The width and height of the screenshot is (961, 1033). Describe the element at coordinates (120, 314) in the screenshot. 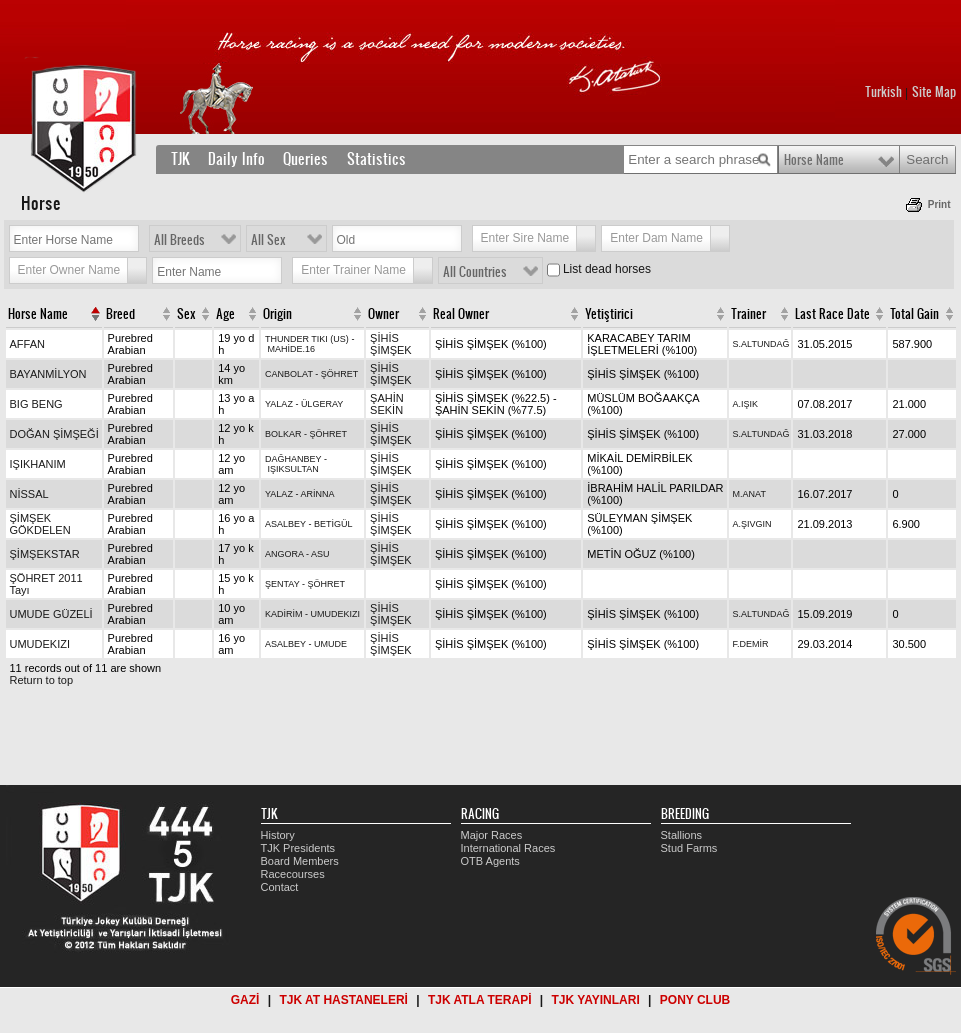

I see `Breed` at that location.